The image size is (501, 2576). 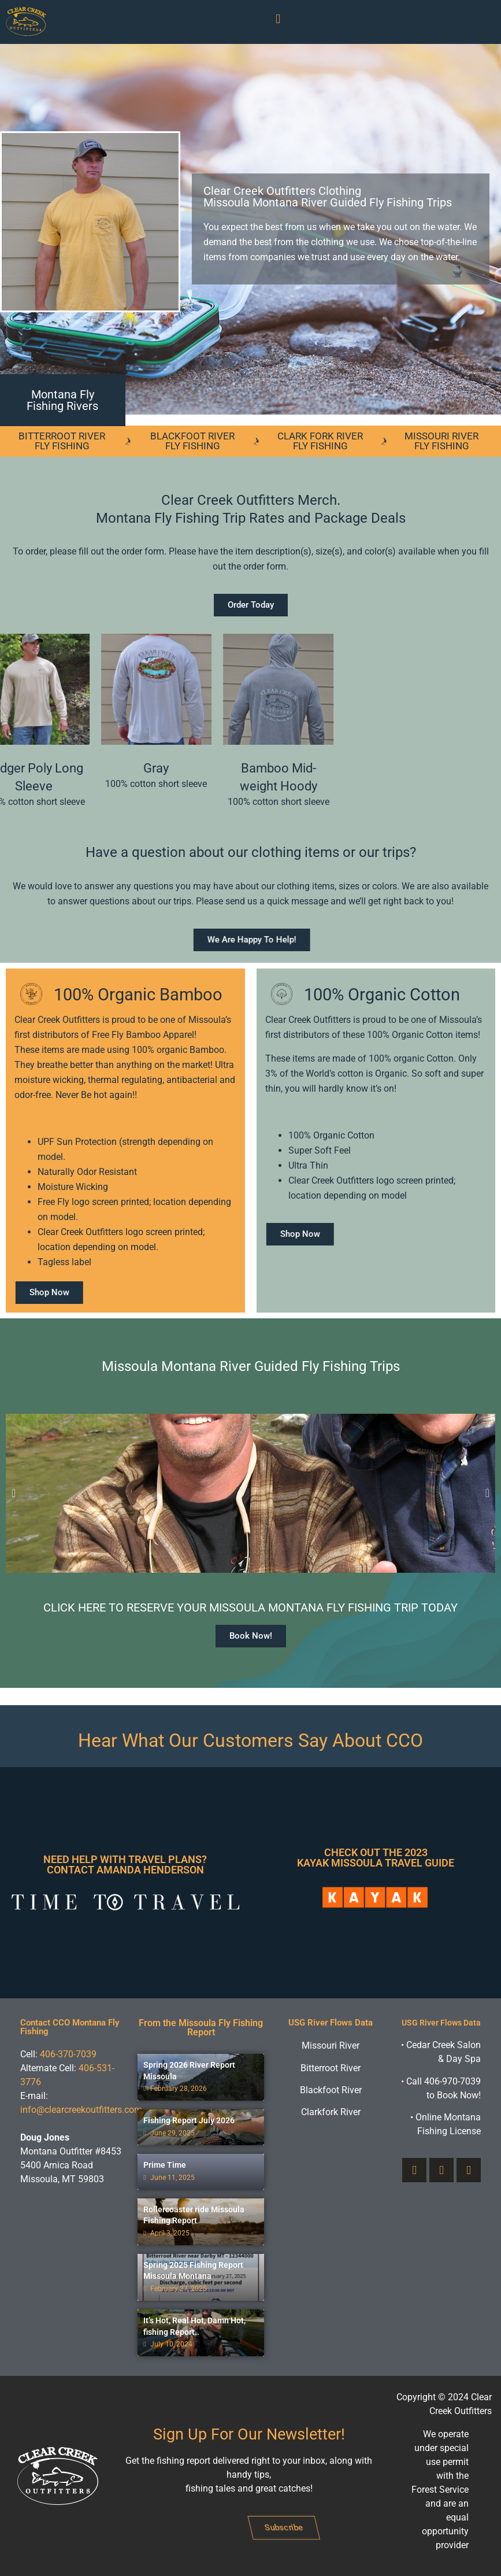 What do you see at coordinates (278, 18) in the screenshot?
I see `[button]` at bounding box center [278, 18].